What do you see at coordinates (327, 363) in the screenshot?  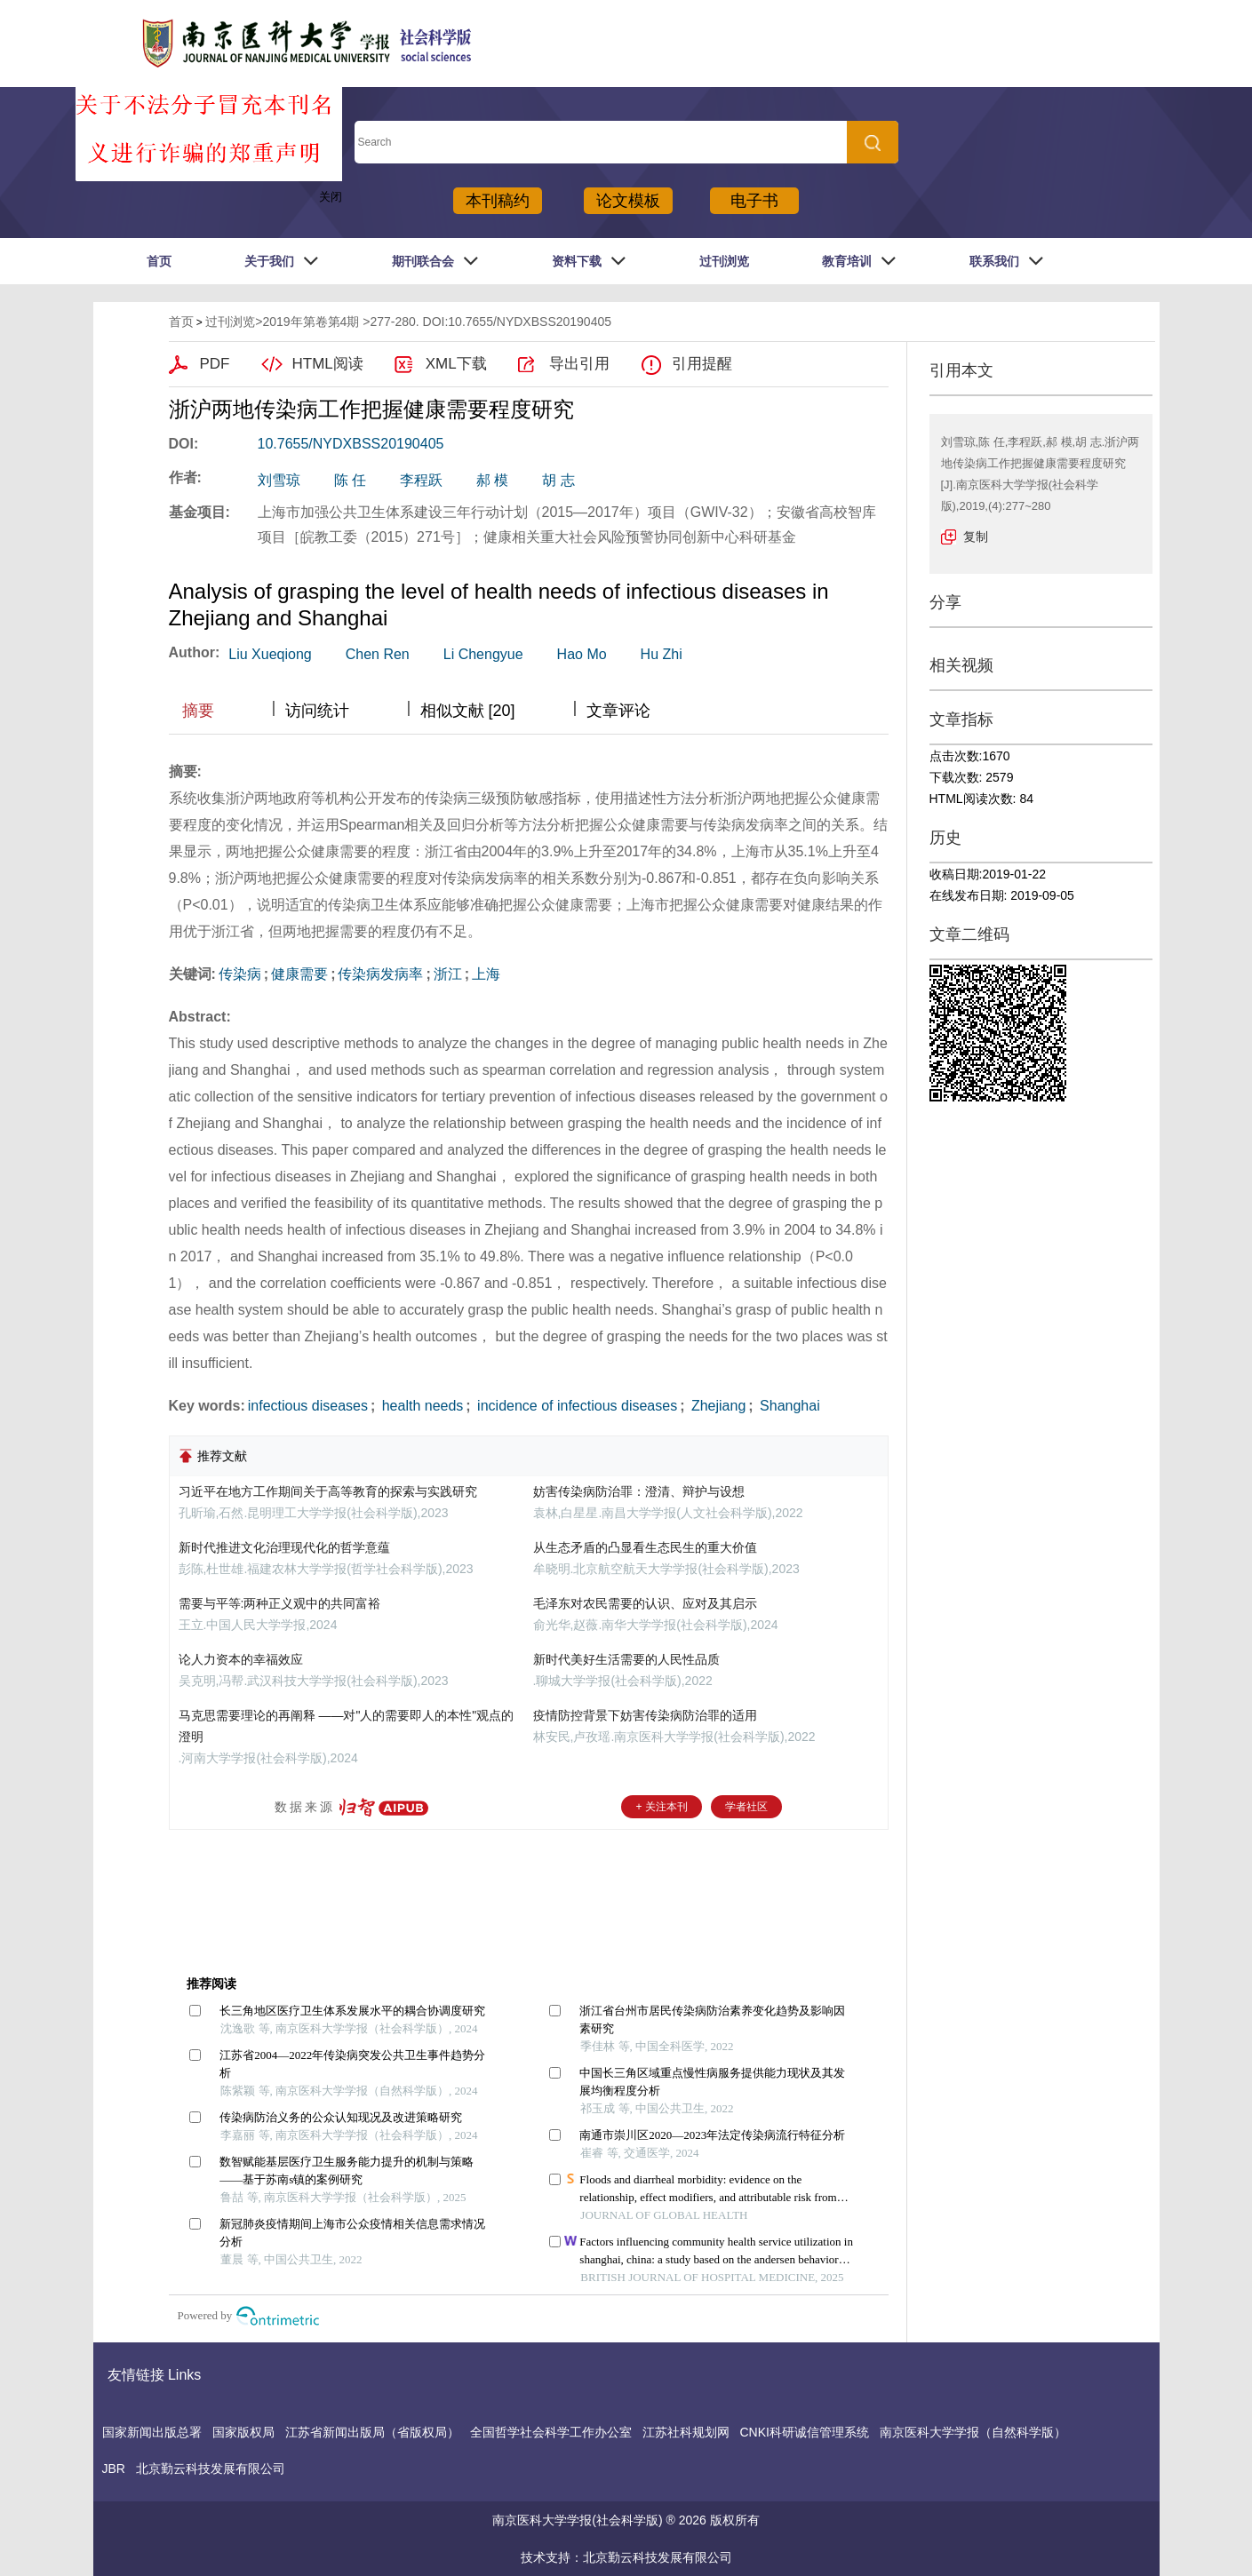 I see `HTML阅读` at bounding box center [327, 363].